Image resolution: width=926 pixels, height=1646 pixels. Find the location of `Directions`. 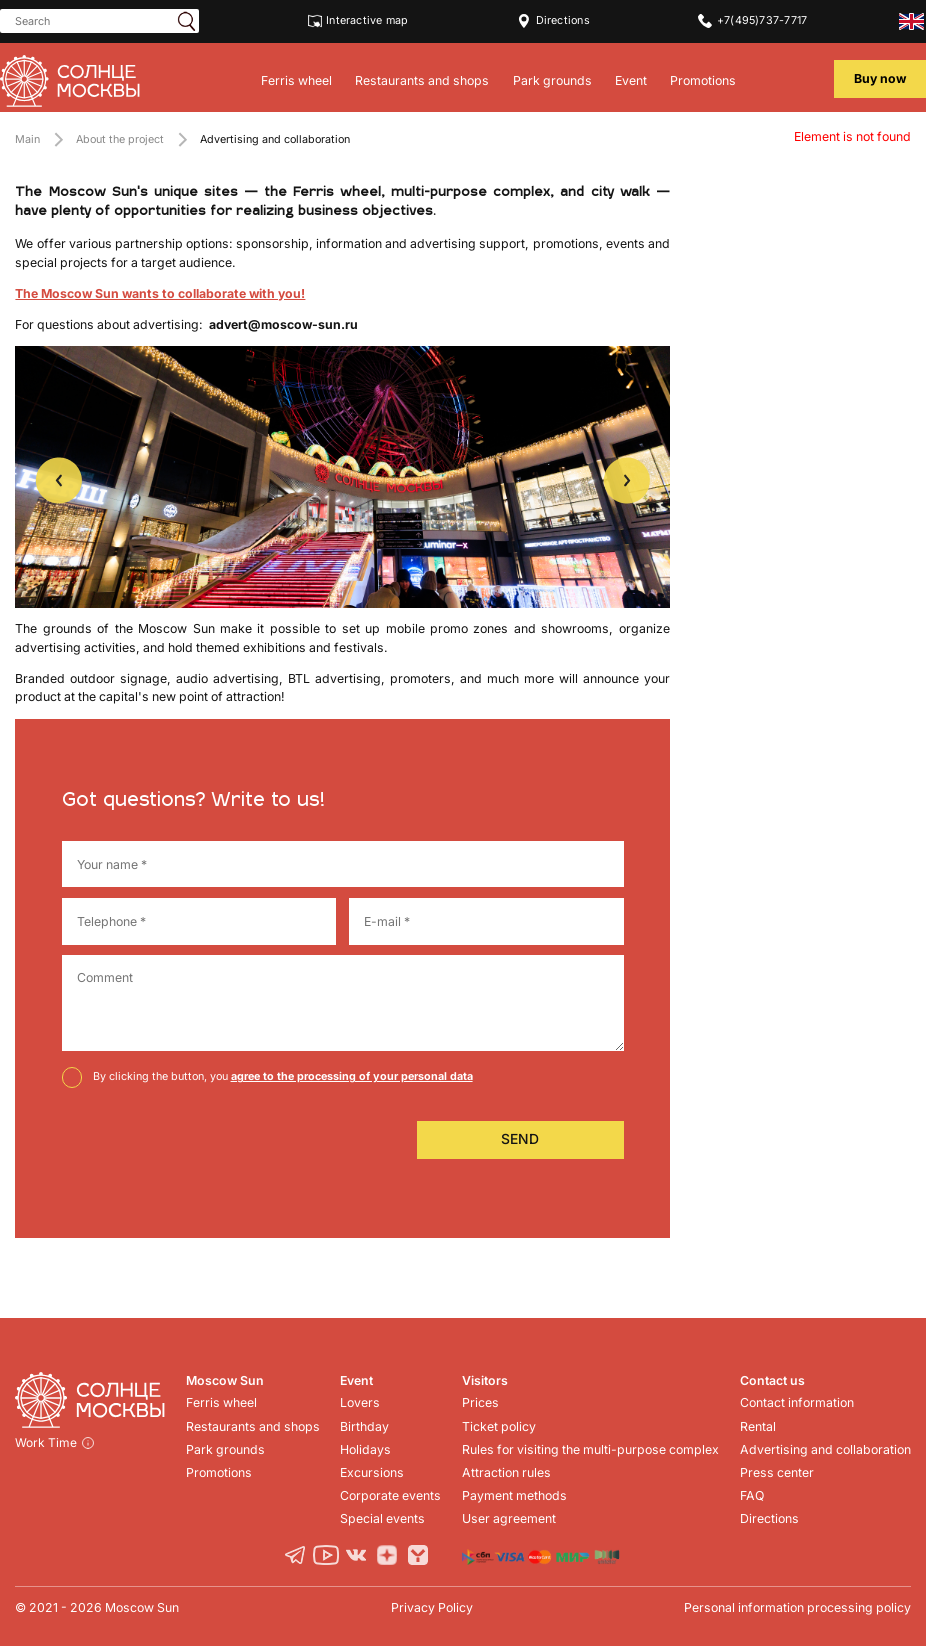

Directions is located at coordinates (553, 21).